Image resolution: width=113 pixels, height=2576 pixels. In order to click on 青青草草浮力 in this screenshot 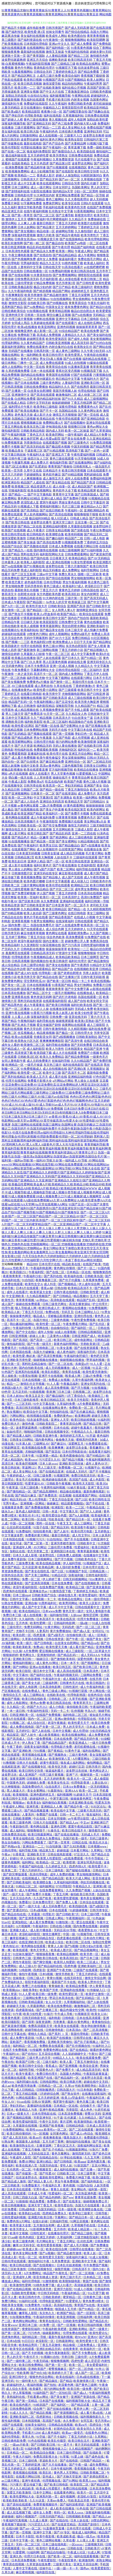, I will do `click(82, 1702)`.